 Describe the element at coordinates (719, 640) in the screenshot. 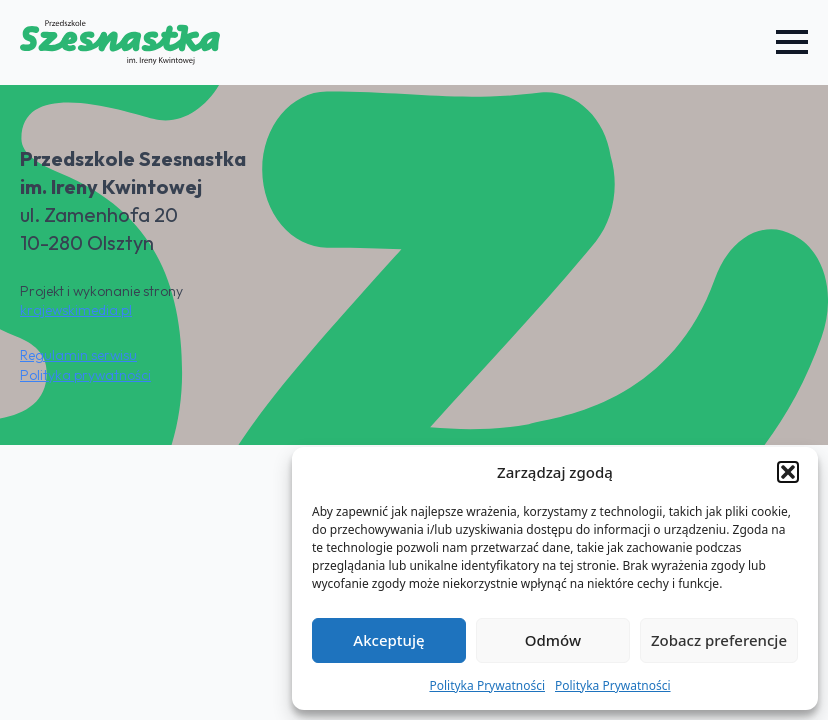

I see `Zobacz preferencje` at that location.